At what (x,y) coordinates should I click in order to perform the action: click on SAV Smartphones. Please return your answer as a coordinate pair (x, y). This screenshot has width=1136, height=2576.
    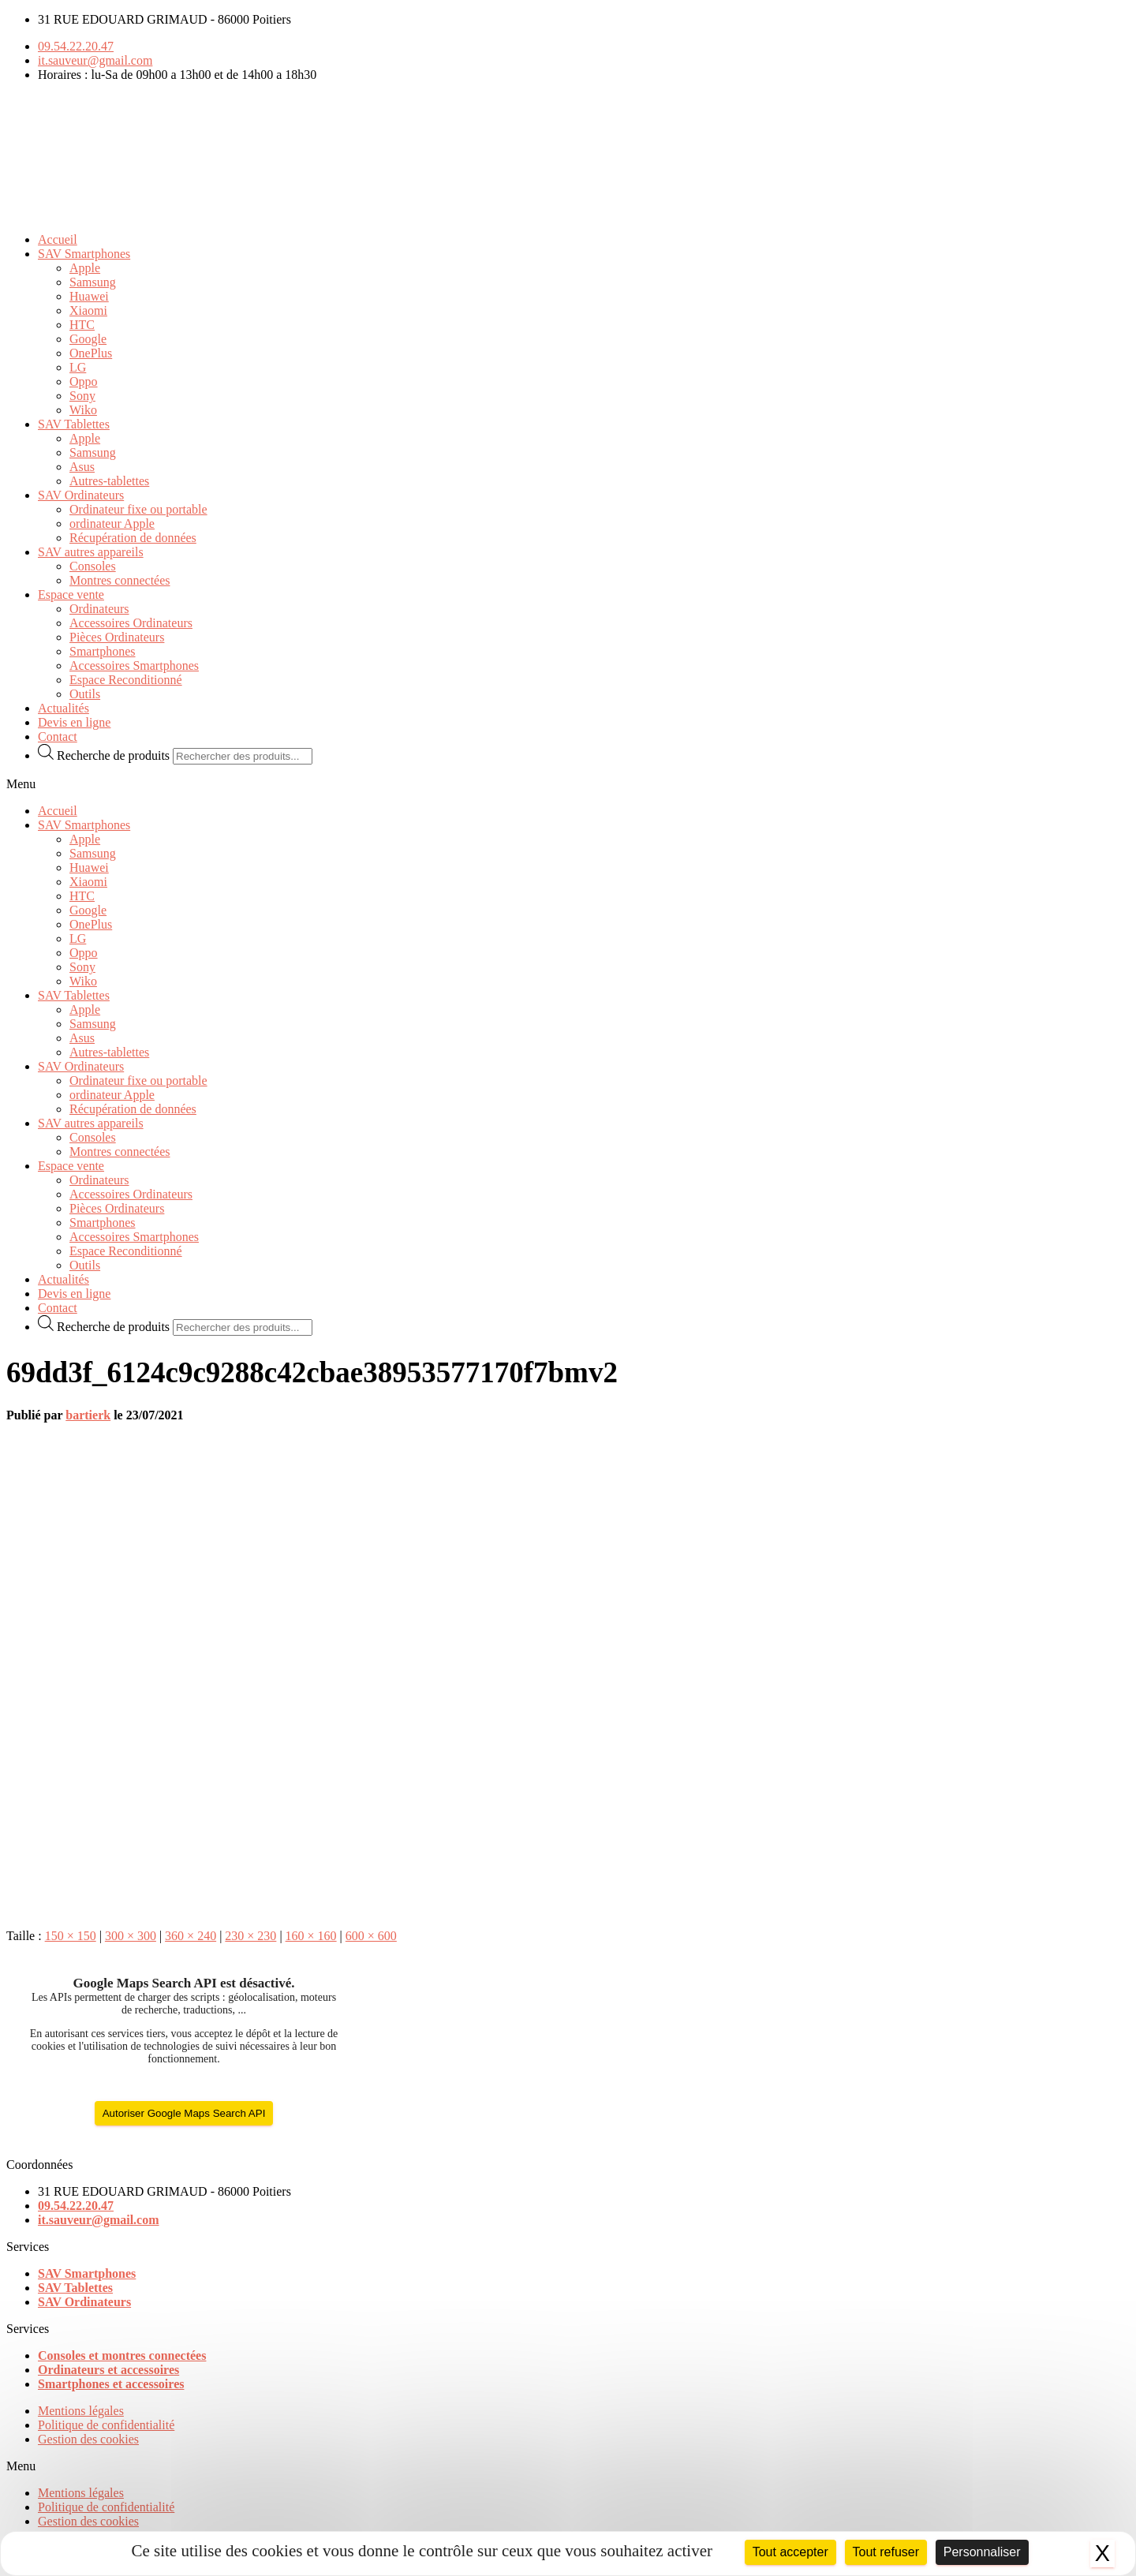
    Looking at the image, I should click on (84, 253).